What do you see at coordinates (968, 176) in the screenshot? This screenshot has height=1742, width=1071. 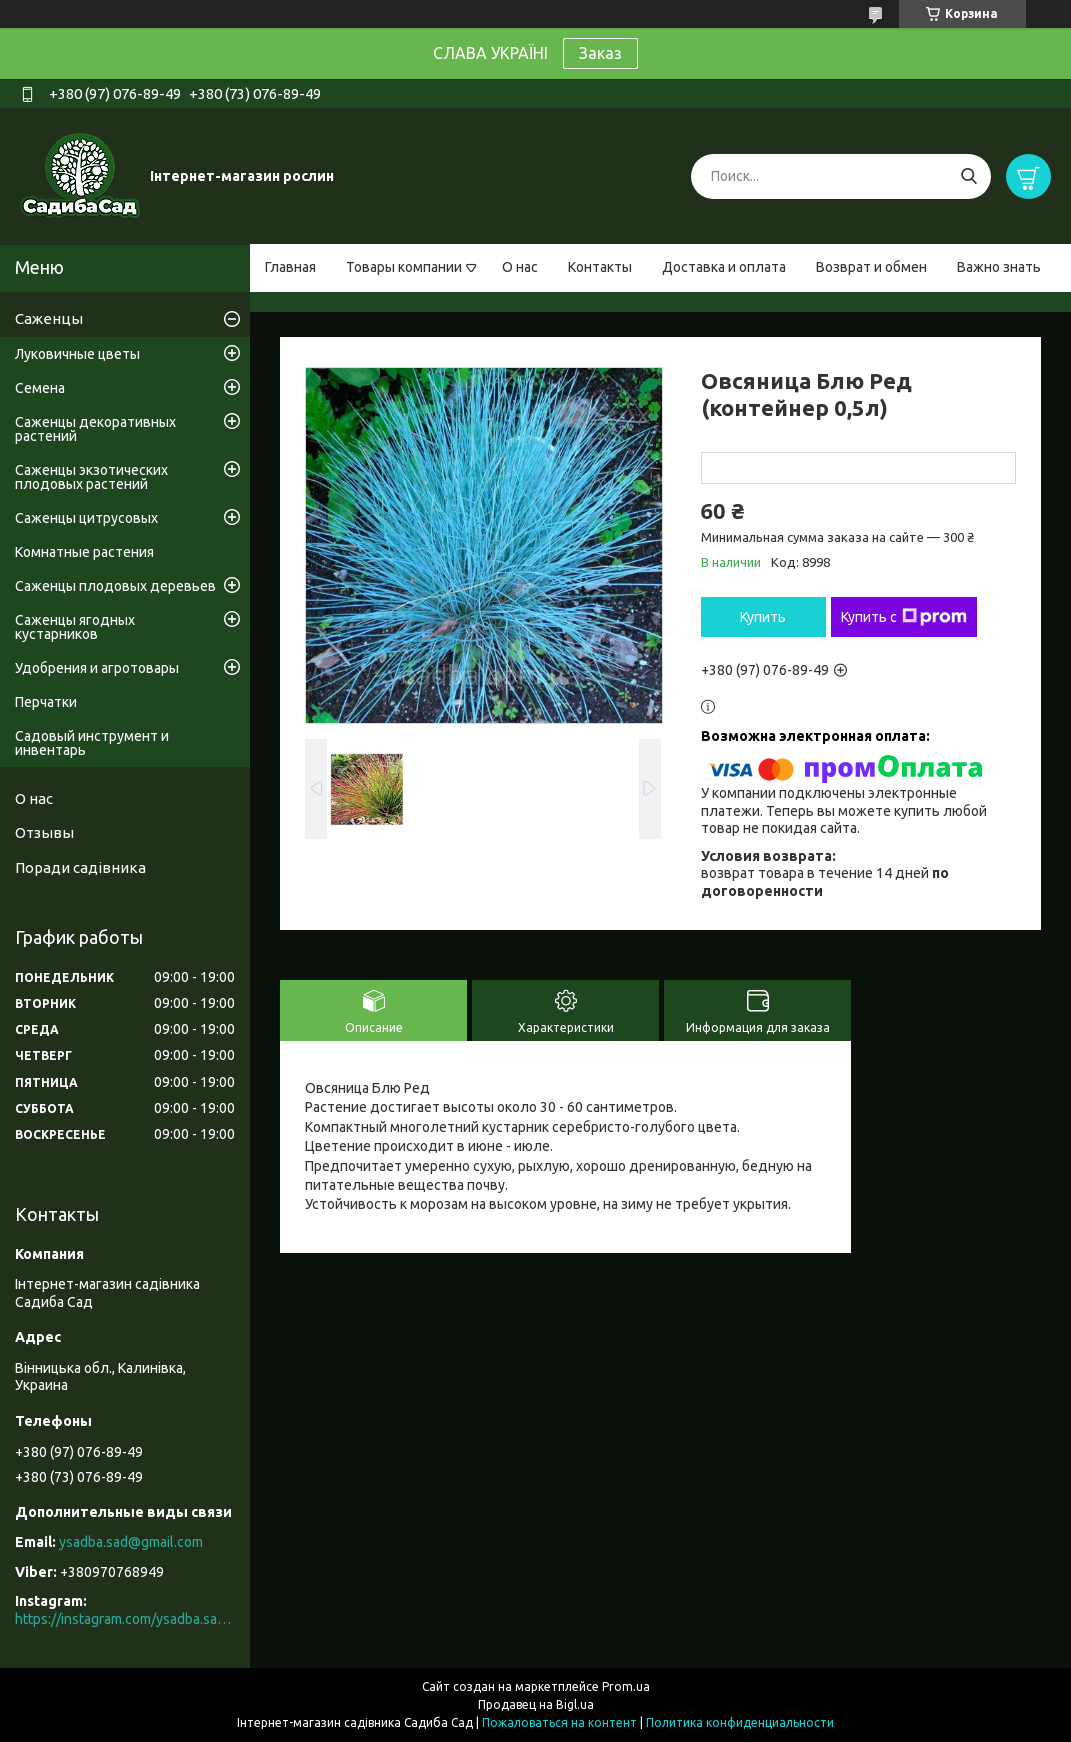 I see `[Искать]` at bounding box center [968, 176].